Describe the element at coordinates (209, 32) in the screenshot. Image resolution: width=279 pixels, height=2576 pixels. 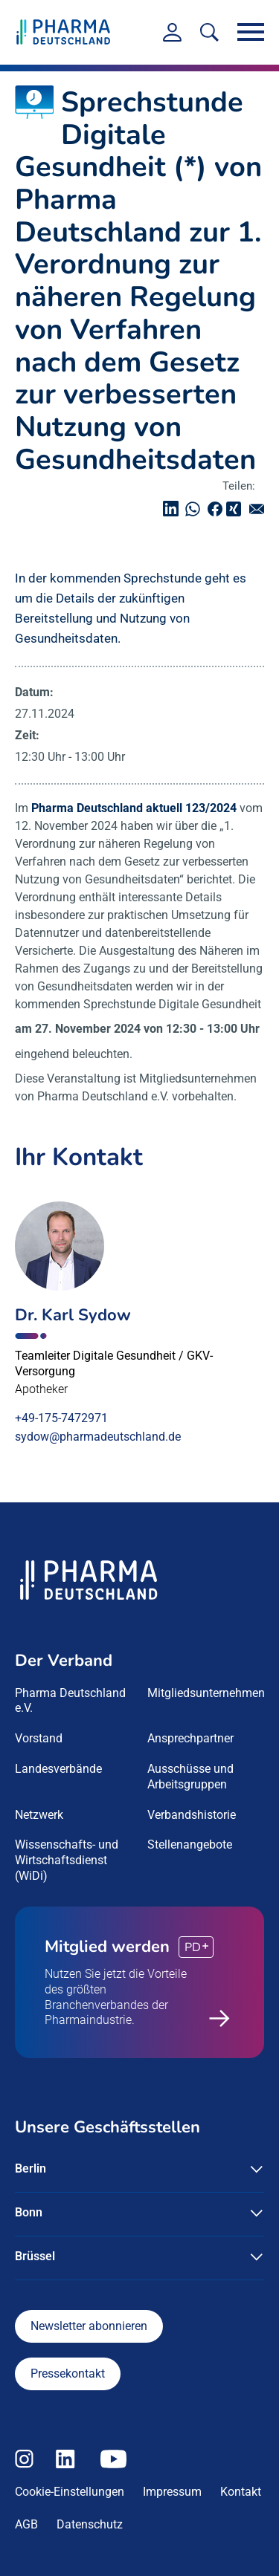
I see `[<f:translate key=]` at that location.